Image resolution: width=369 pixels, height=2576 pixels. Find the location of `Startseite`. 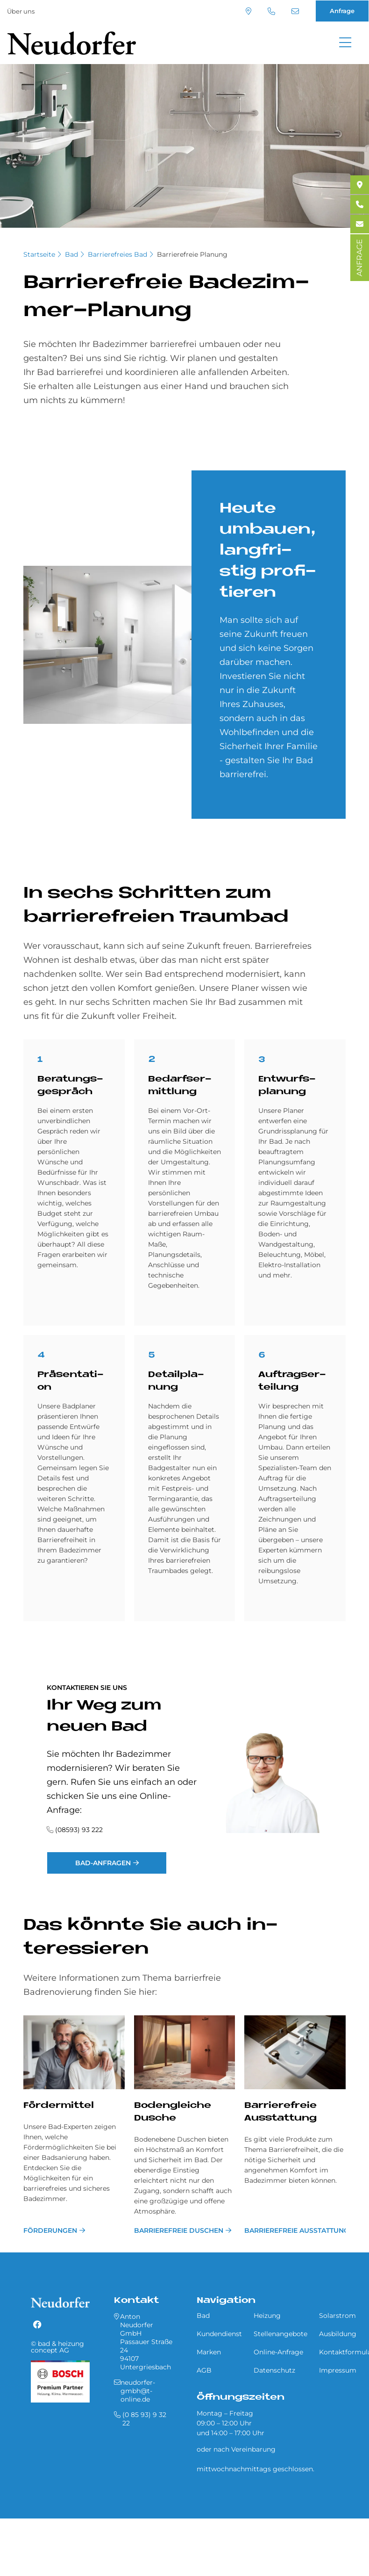

Startseite is located at coordinates (39, 254).